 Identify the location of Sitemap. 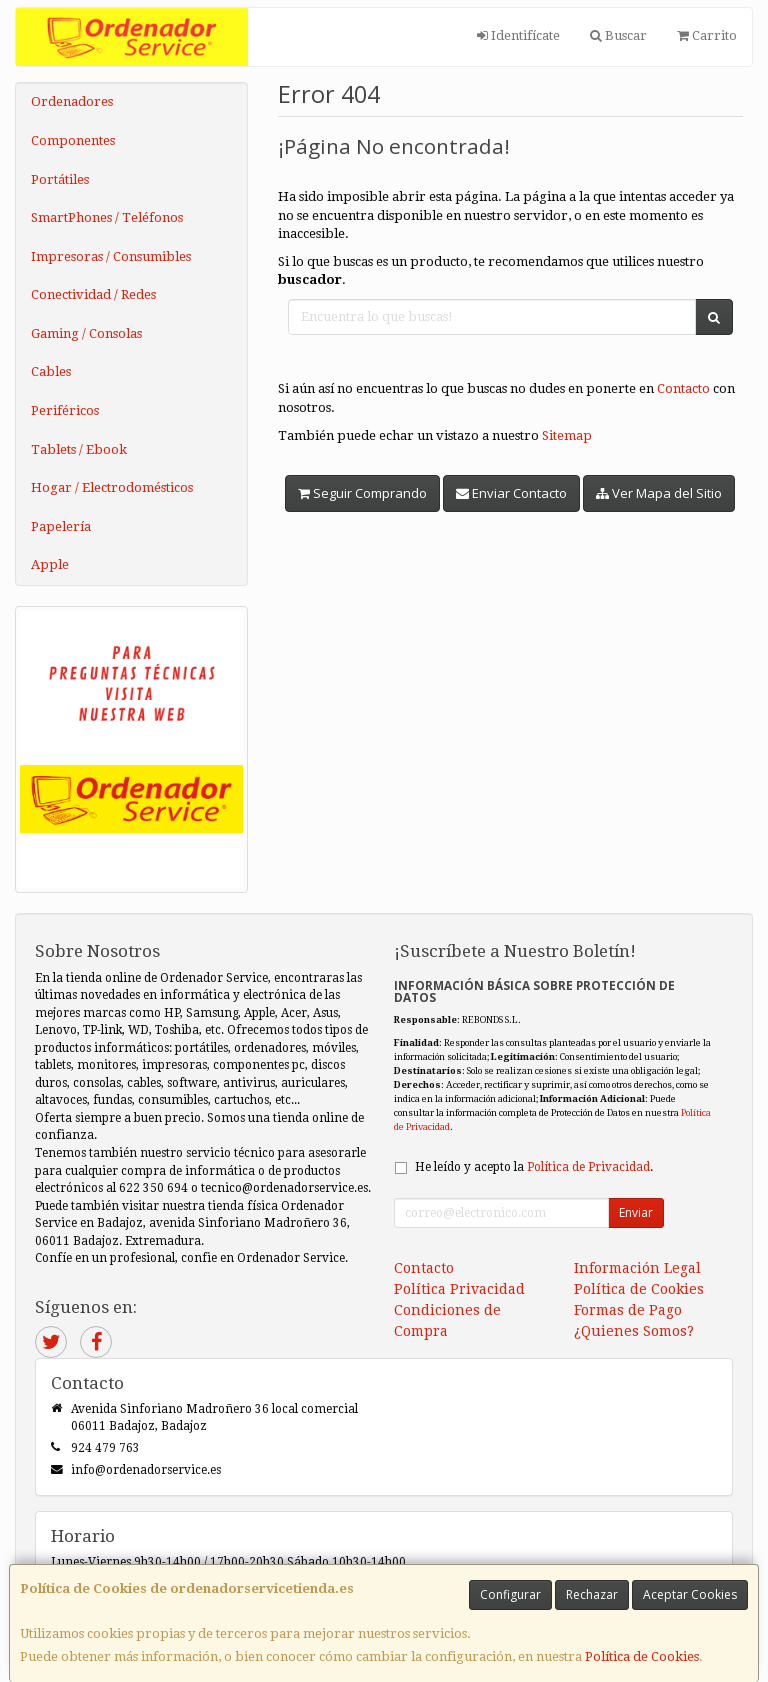
(567, 435).